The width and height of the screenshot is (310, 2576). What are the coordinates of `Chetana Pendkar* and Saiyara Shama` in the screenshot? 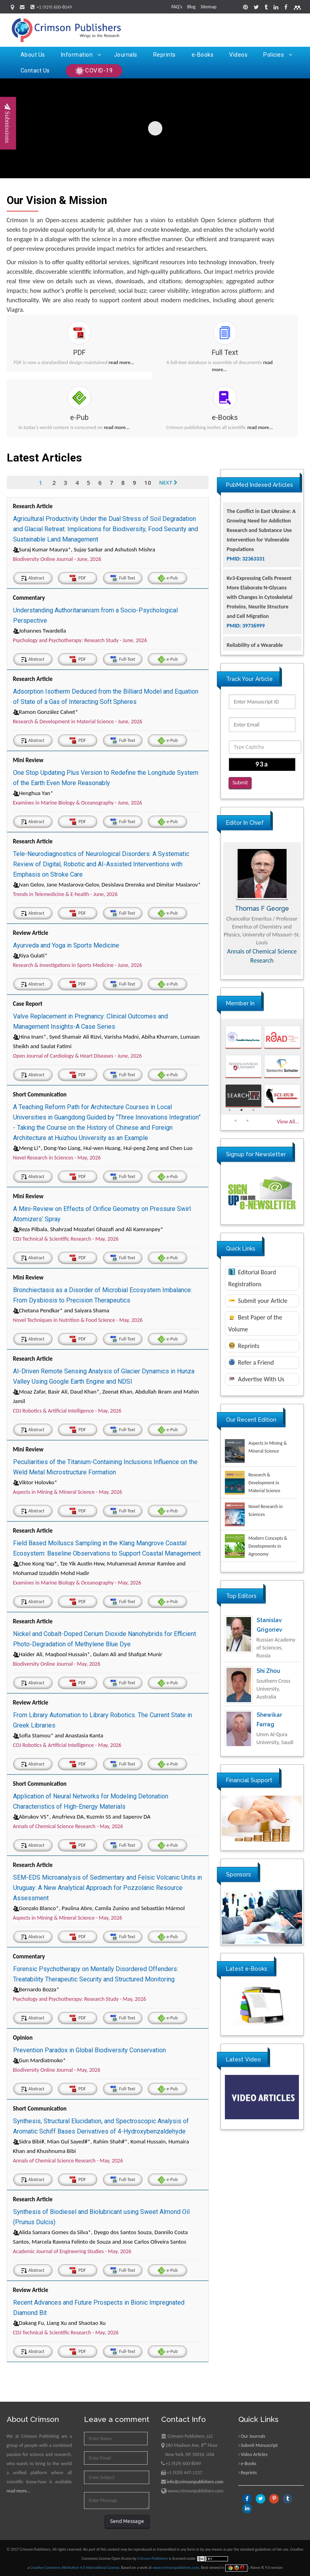 It's located at (61, 1310).